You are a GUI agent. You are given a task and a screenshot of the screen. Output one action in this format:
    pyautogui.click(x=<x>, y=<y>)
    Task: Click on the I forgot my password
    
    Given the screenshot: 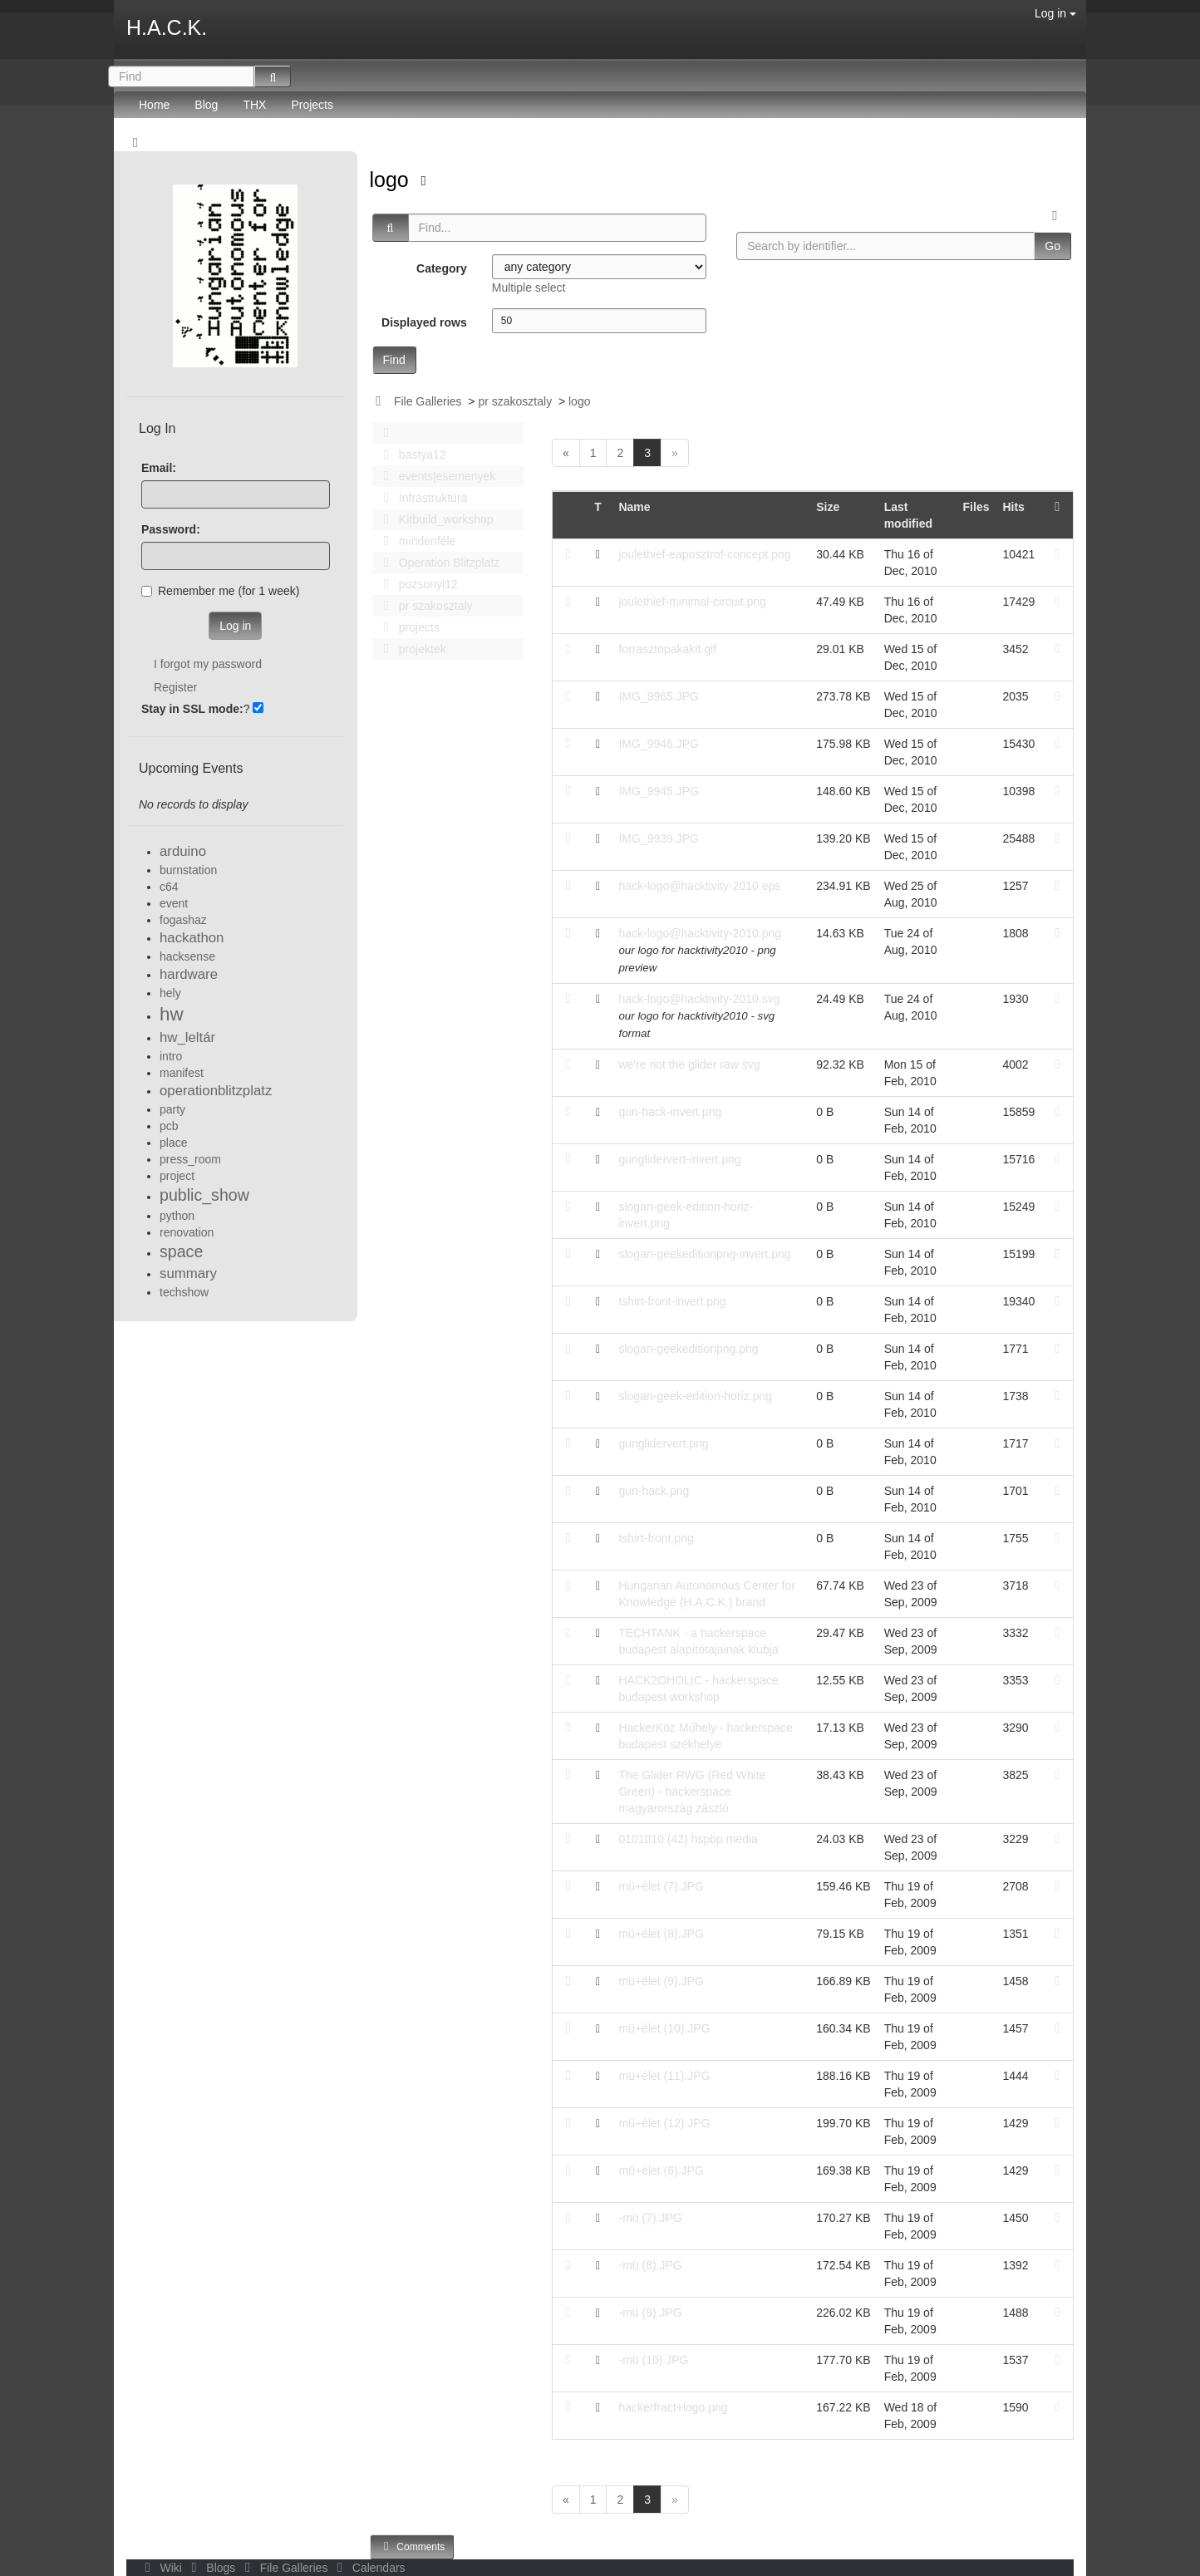 What is the action you would take?
    pyautogui.click(x=208, y=664)
    